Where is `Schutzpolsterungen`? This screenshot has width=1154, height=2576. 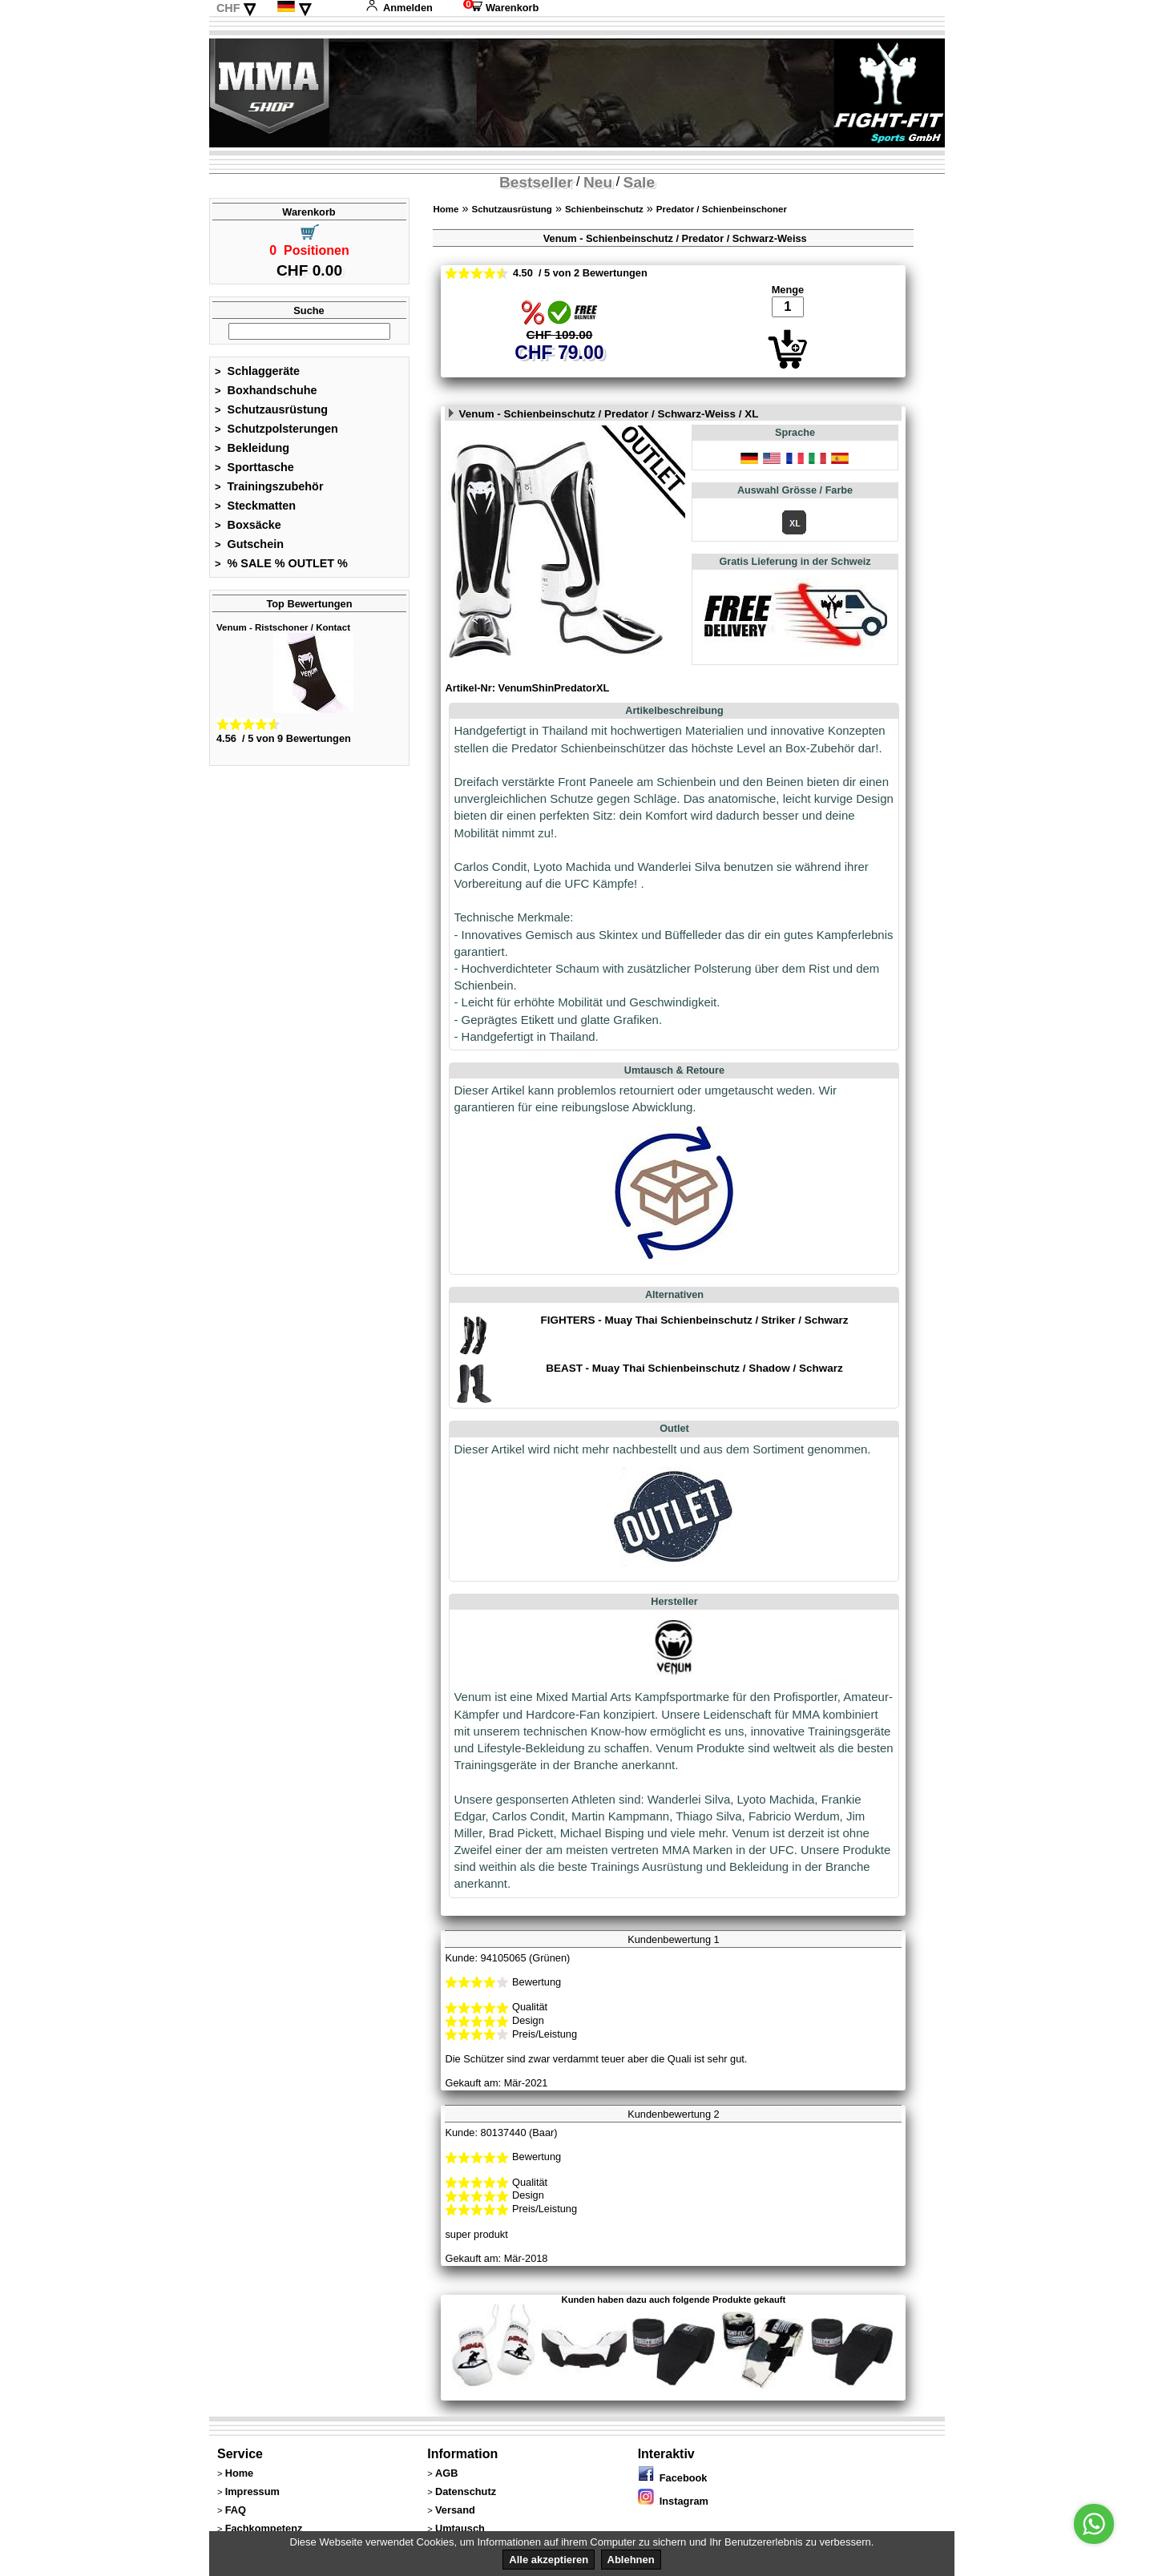
Schutzpolsterungen is located at coordinates (276, 428).